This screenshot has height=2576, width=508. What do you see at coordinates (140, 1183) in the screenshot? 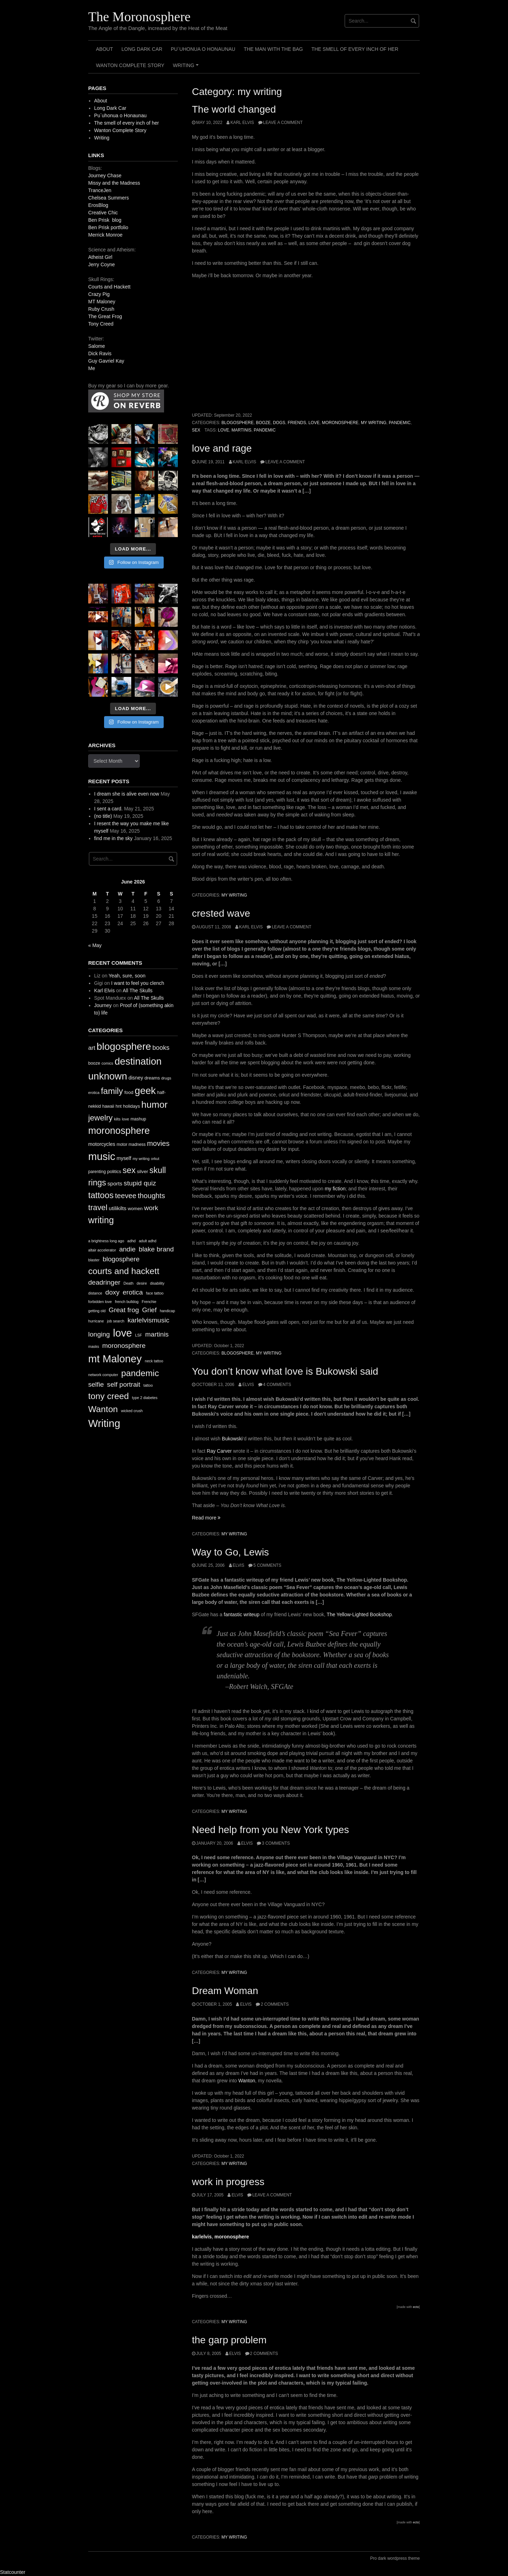
I see `stupid quiz [stupid quiz (33 items)]` at bounding box center [140, 1183].